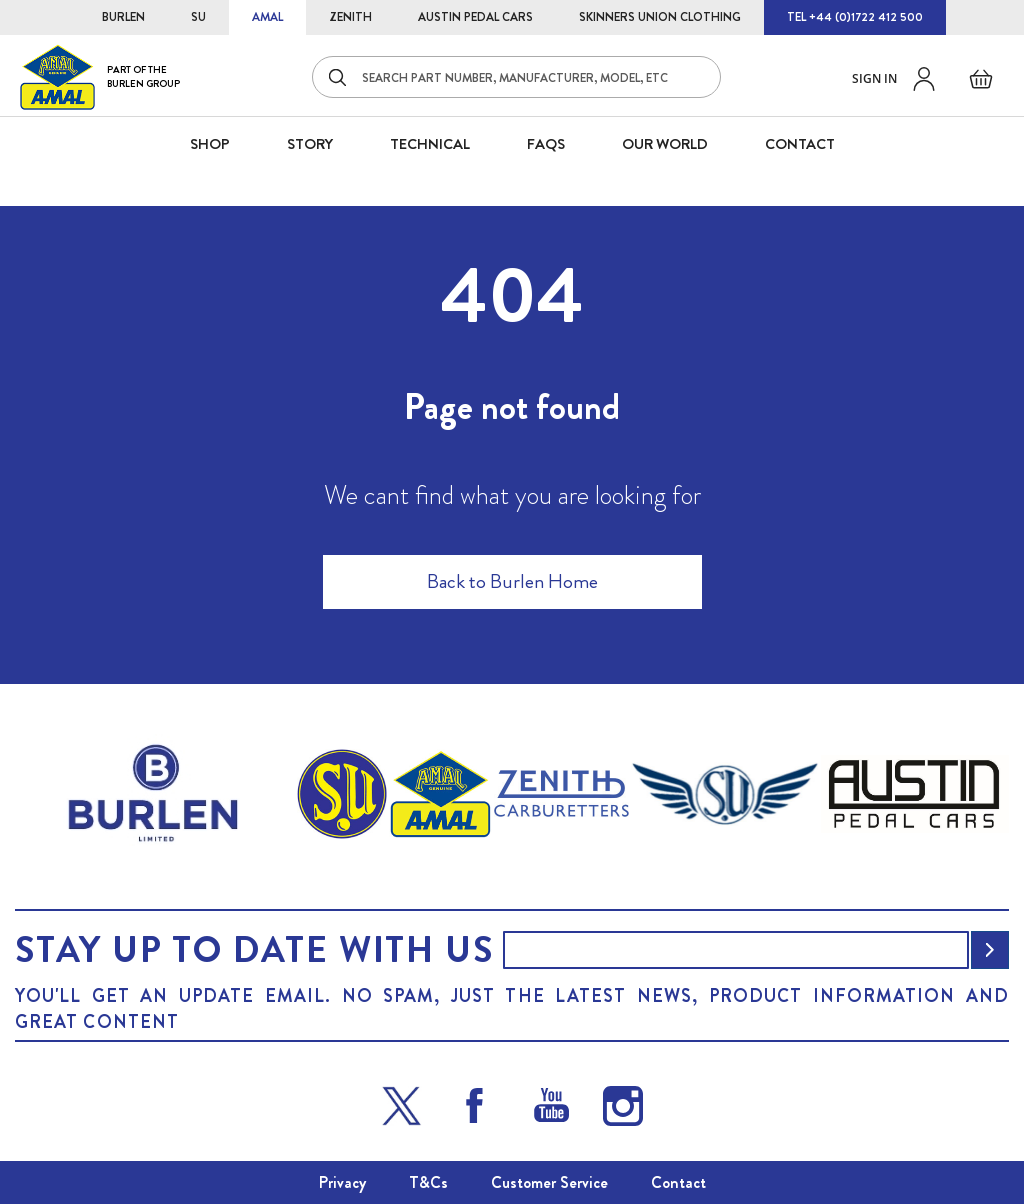  What do you see at coordinates (123, 17) in the screenshot?
I see `BURLEN` at bounding box center [123, 17].